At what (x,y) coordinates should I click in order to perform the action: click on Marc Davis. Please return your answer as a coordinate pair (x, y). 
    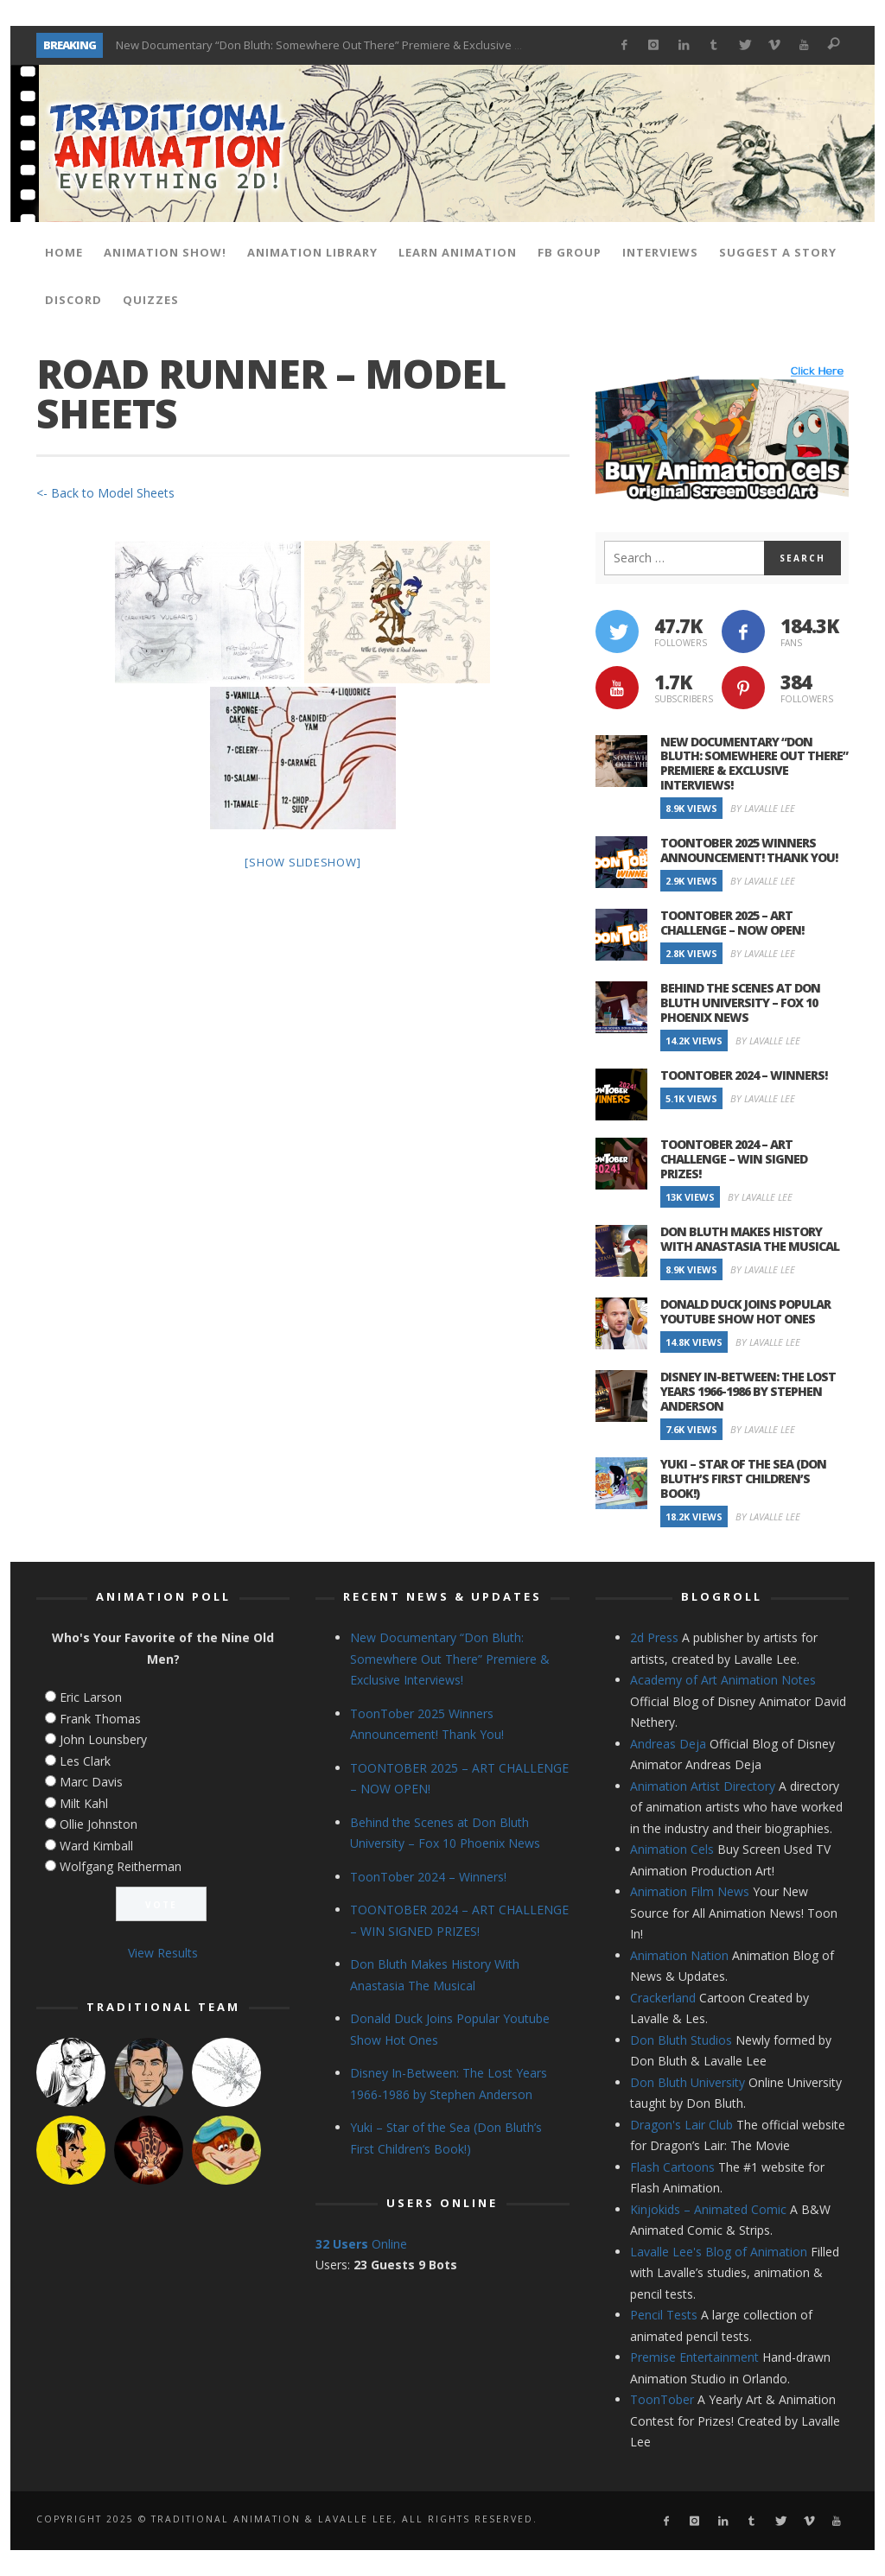
    Looking at the image, I should click on (91, 1781).